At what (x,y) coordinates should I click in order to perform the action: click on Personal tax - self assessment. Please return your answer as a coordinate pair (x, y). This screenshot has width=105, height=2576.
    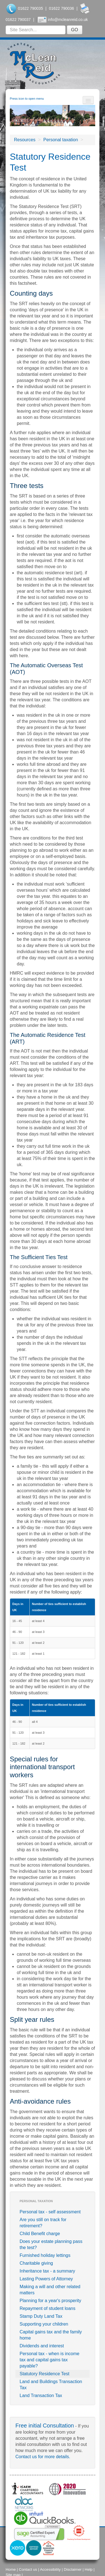
    Looking at the image, I should click on (50, 2211).